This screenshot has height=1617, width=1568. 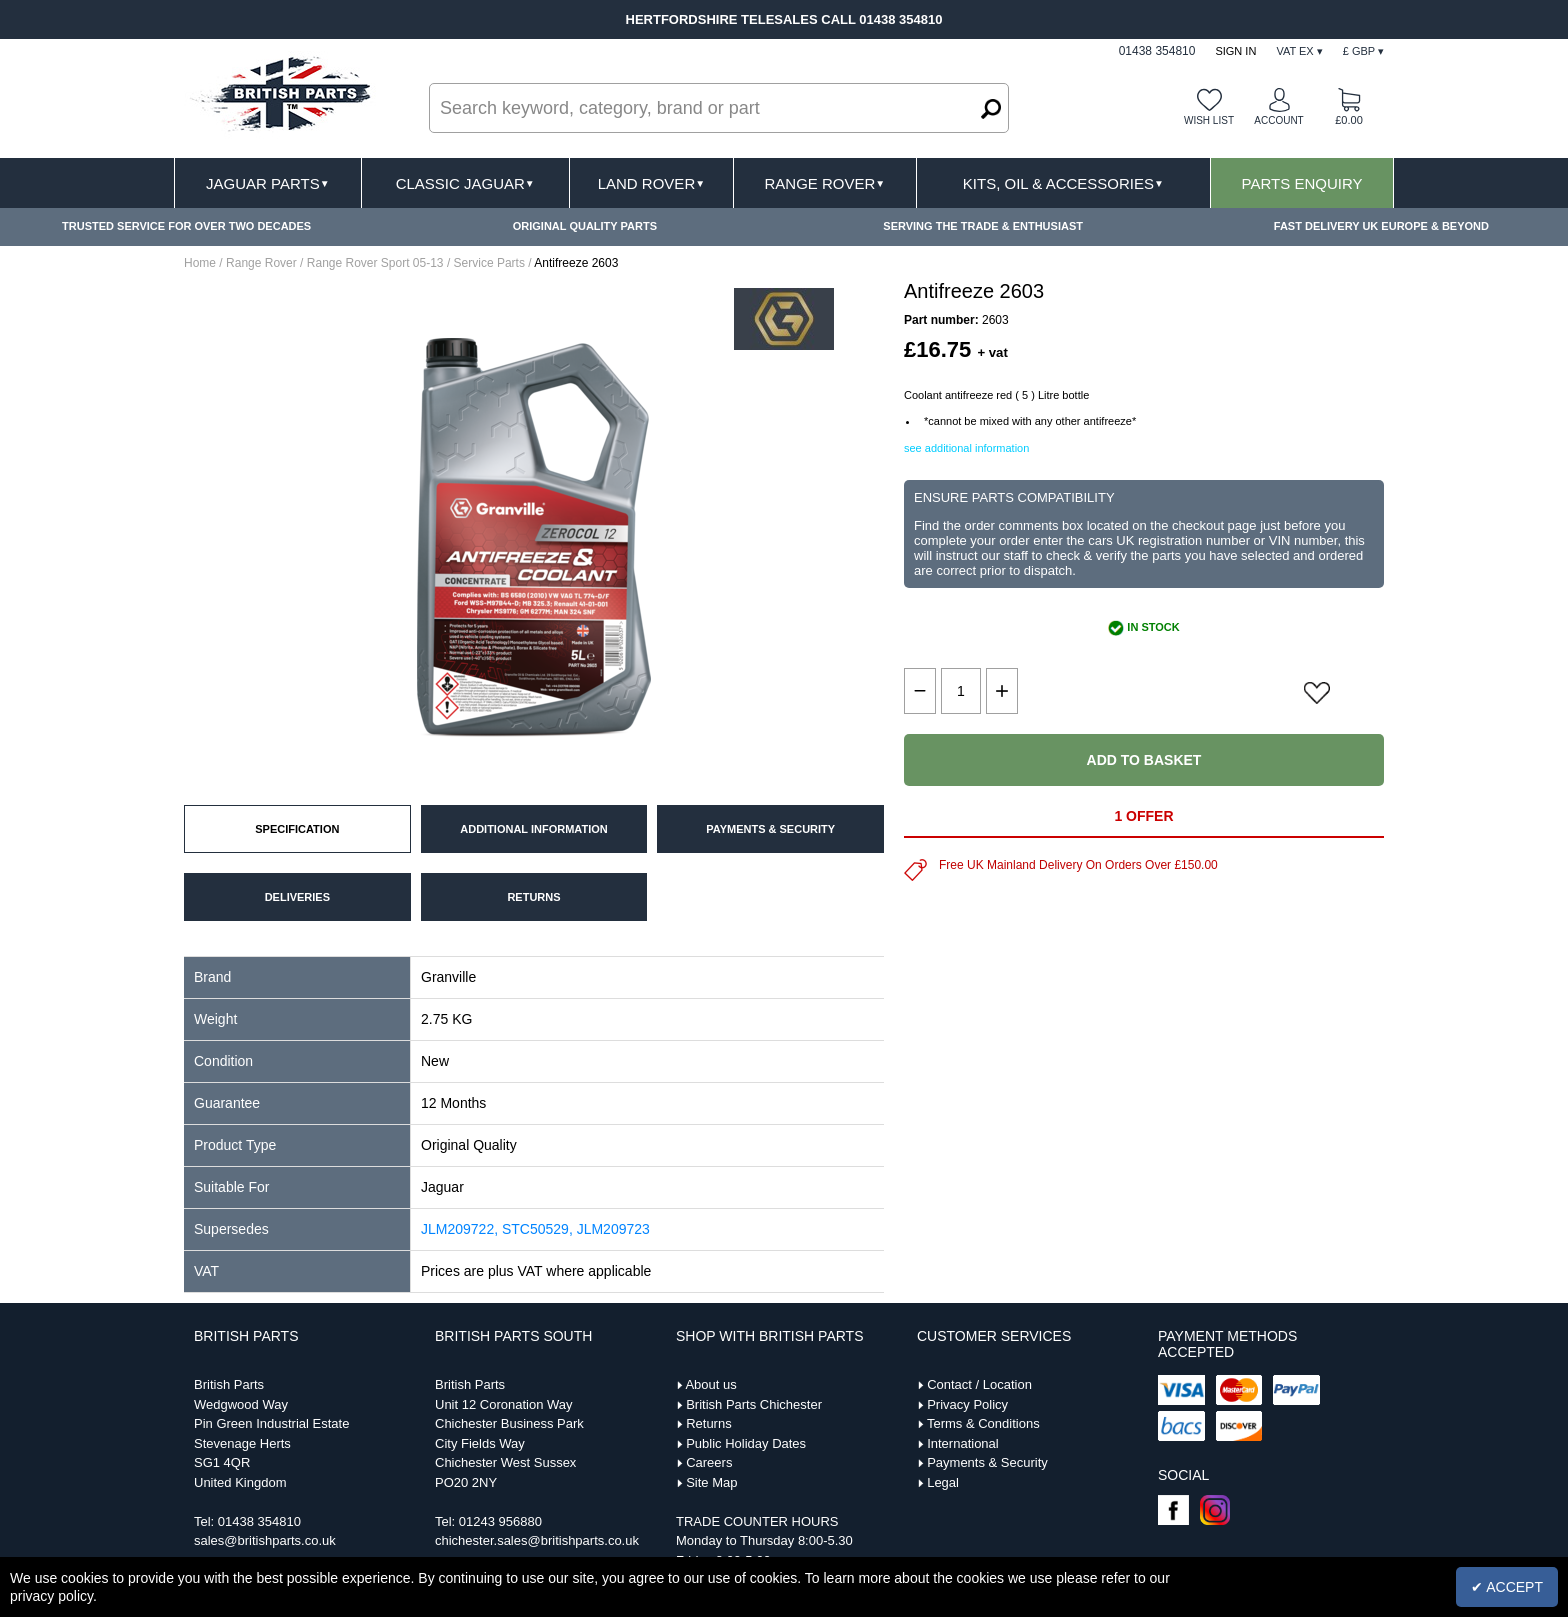 What do you see at coordinates (186, 226) in the screenshot?
I see `TRUSTED SERVICE FOR OVER TWO DECADES` at bounding box center [186, 226].